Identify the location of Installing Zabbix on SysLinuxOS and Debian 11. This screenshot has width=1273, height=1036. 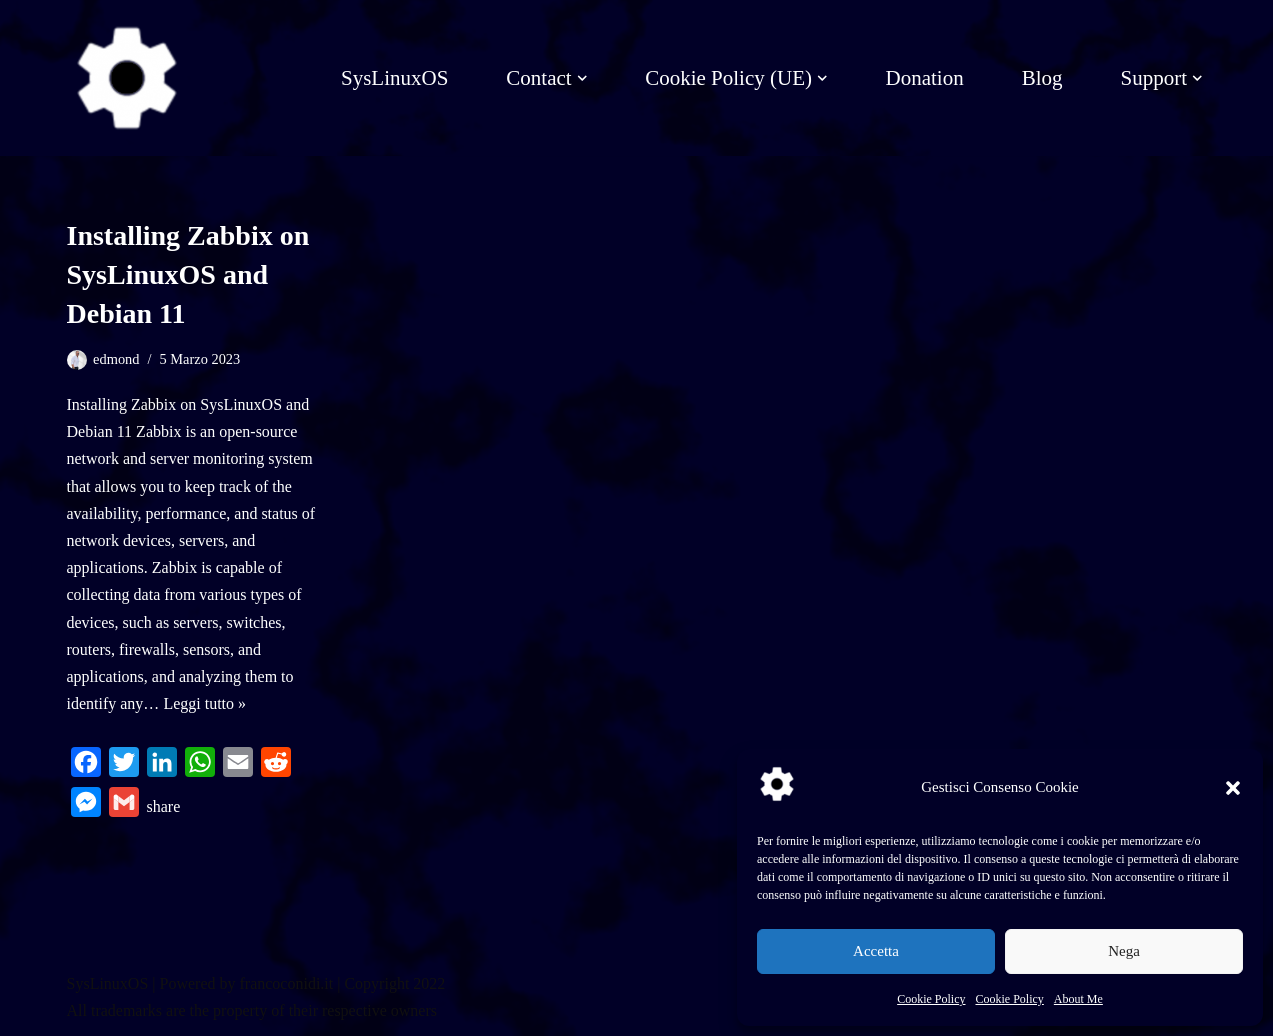
(188, 274).